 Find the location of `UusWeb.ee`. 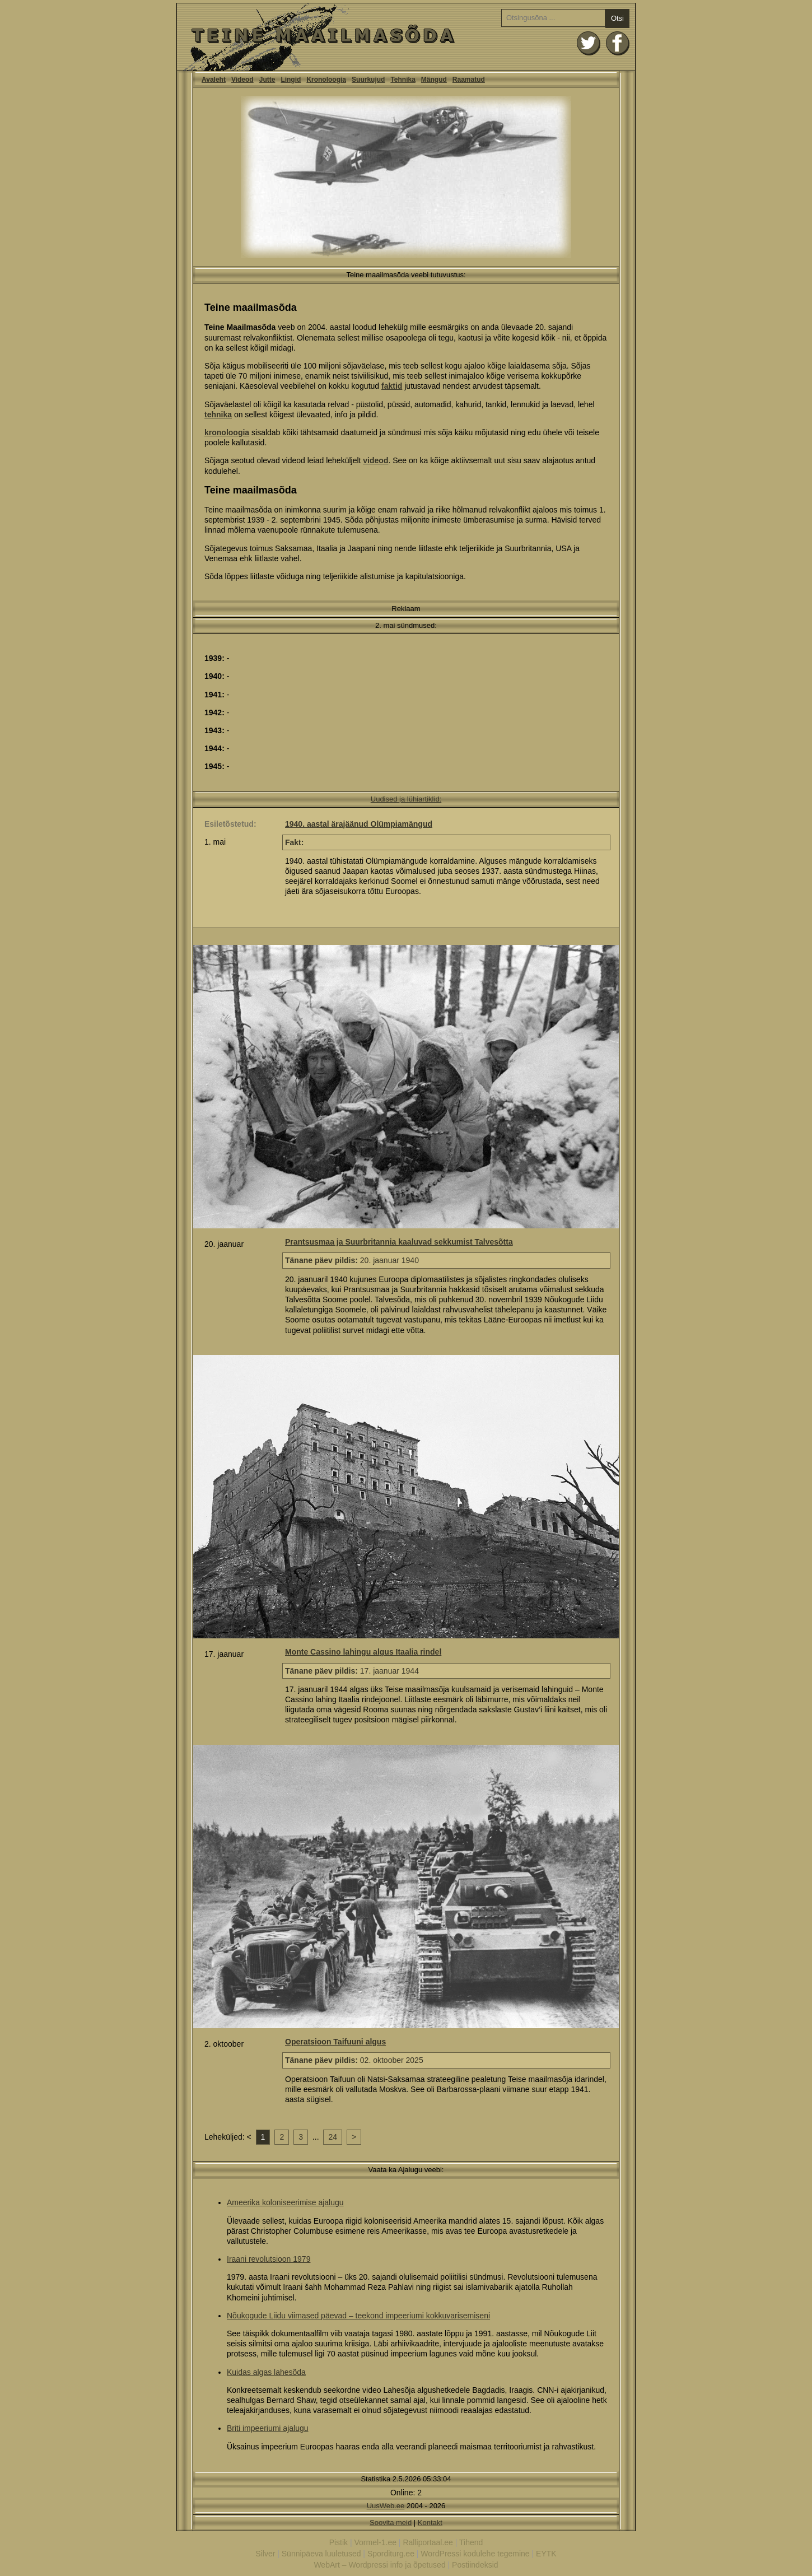

UusWeb.ee is located at coordinates (386, 2506).